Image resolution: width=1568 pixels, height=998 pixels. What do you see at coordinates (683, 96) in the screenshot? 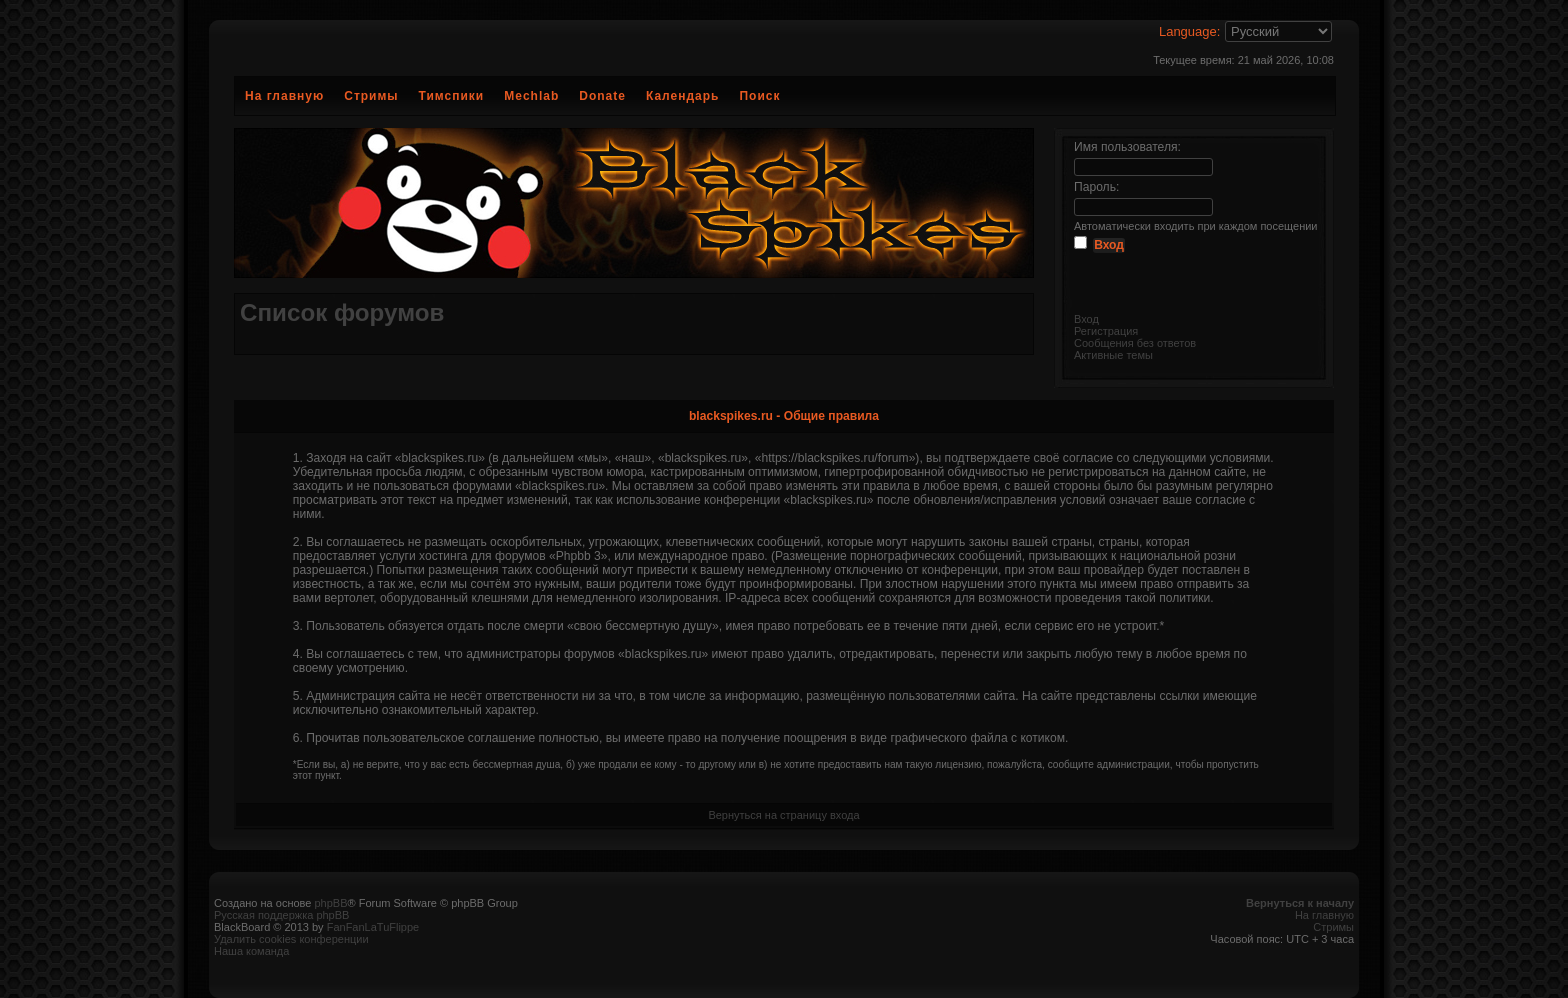
I see `Календарь` at bounding box center [683, 96].